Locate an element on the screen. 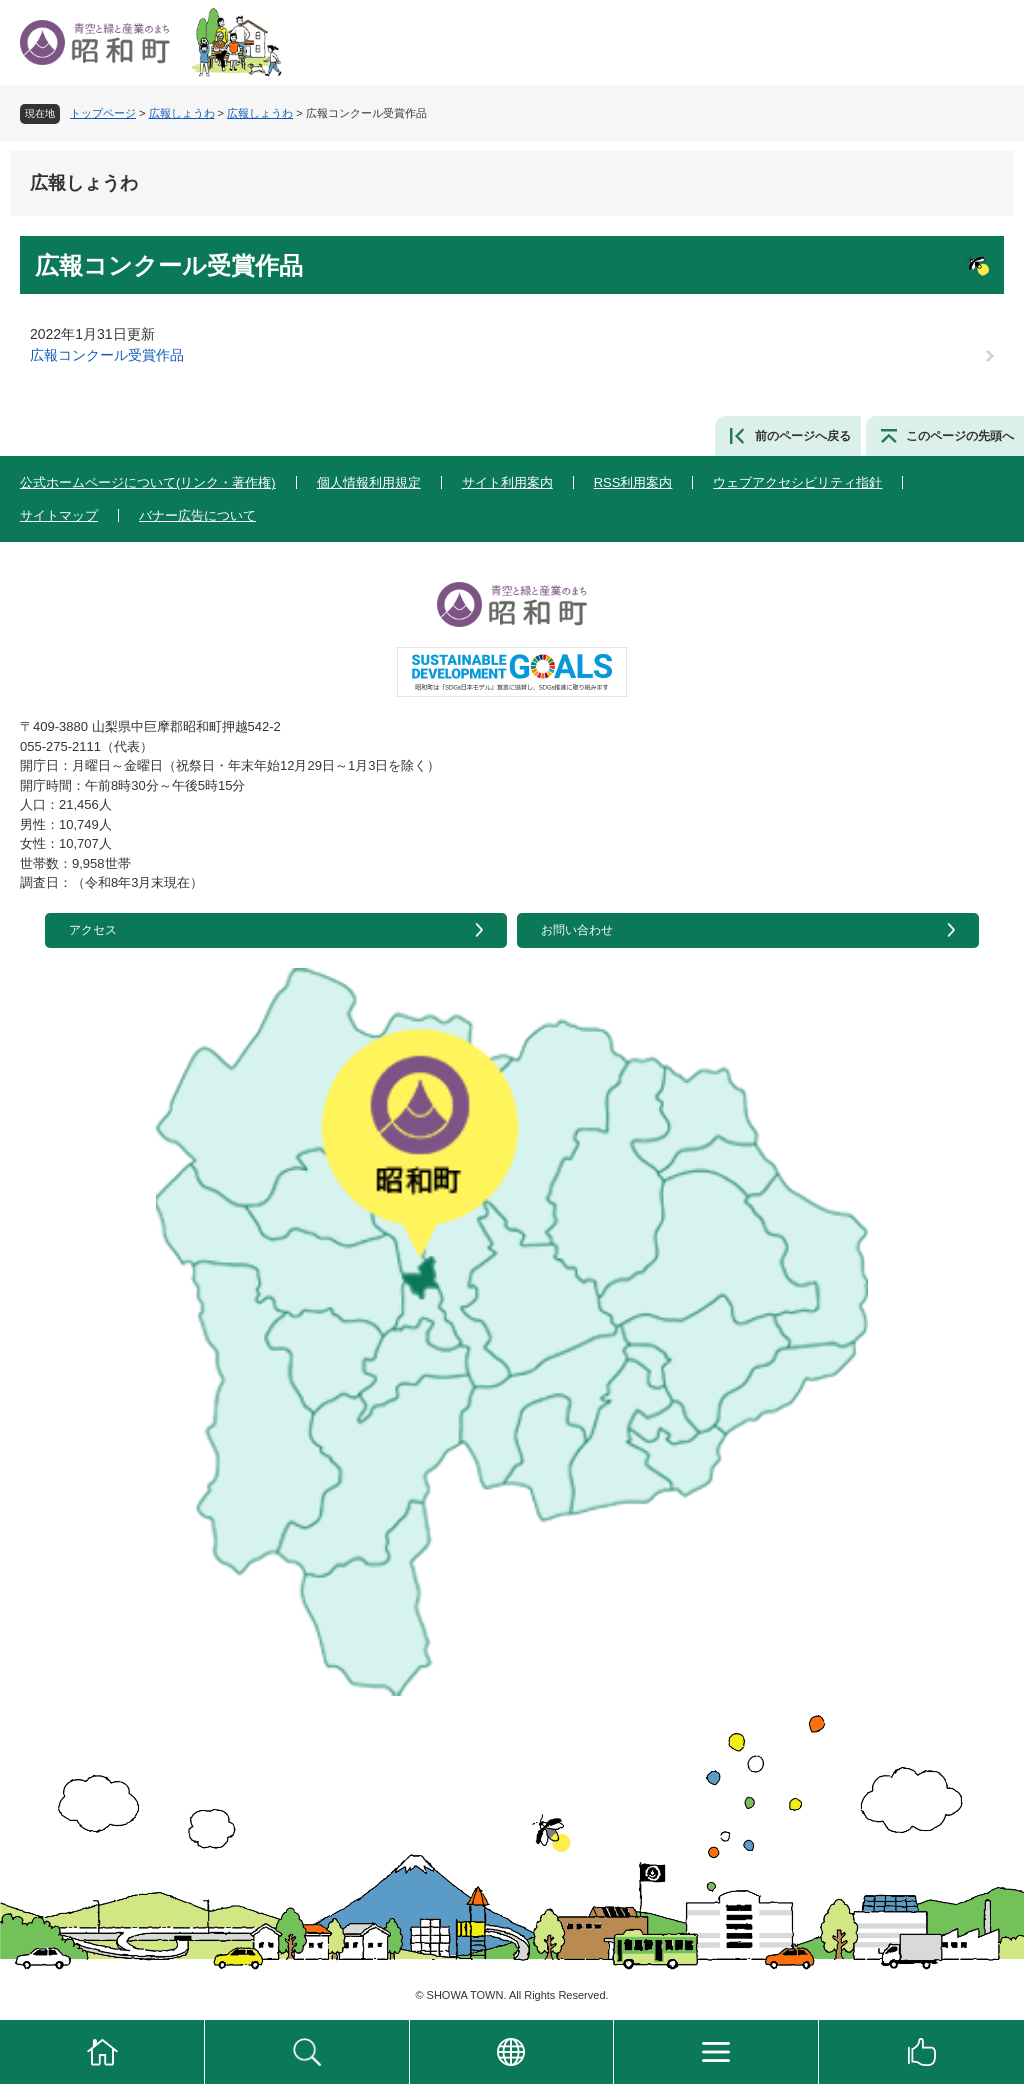  ウェブアクセシビリティ指針 is located at coordinates (797, 482).